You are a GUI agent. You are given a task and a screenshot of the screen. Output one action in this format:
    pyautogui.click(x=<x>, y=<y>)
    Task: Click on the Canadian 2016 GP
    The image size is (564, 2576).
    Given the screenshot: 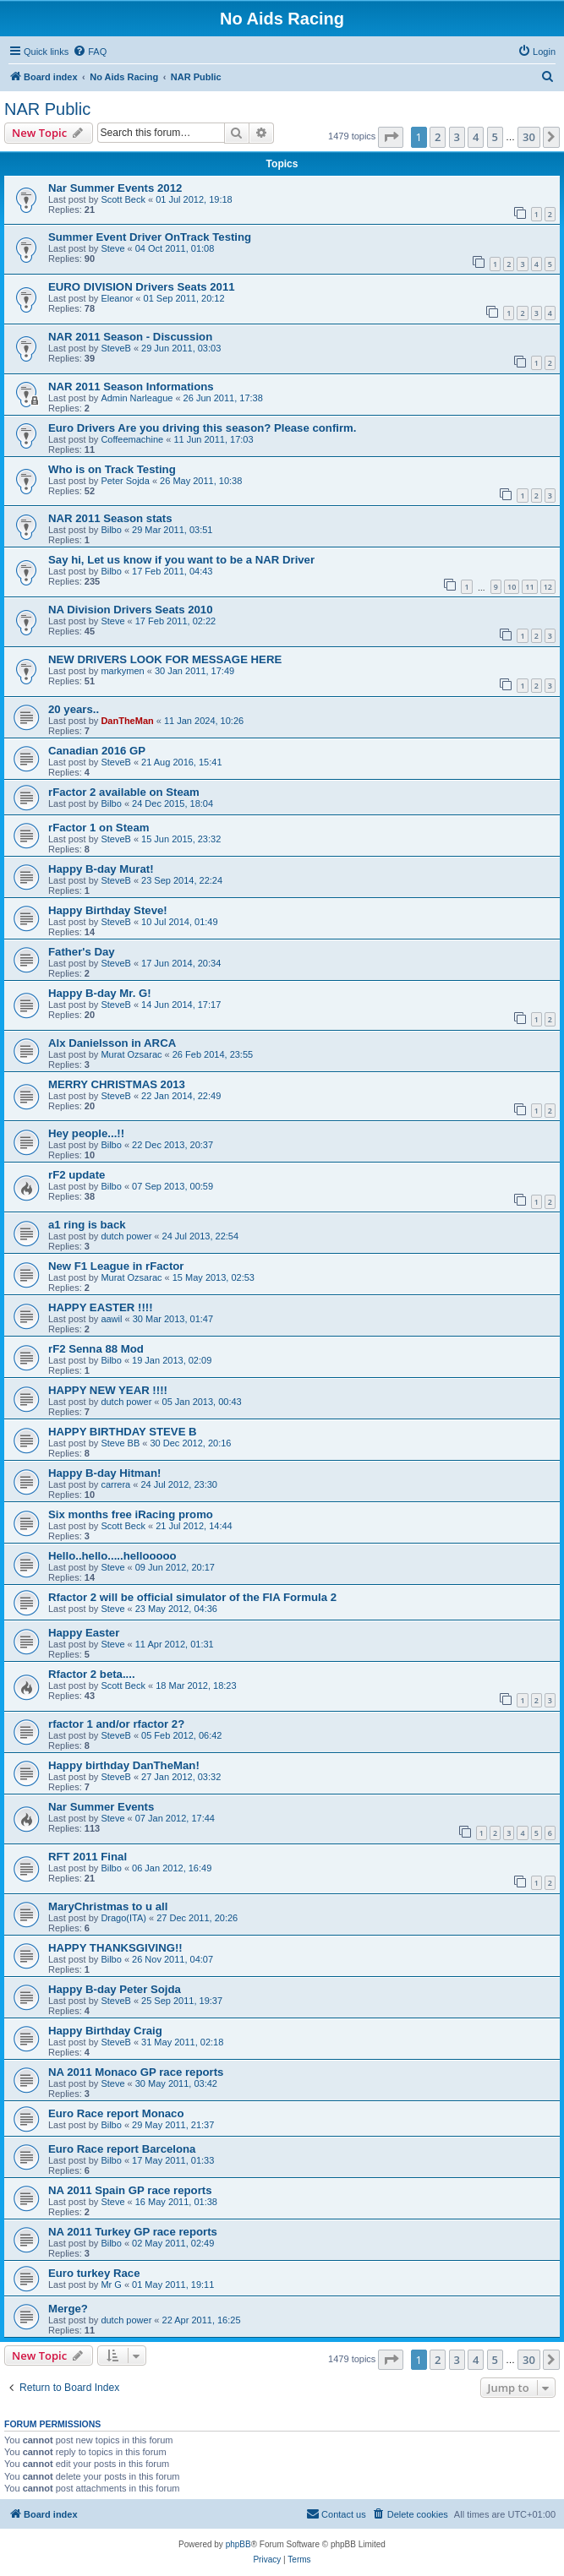 What is the action you would take?
    pyautogui.click(x=96, y=750)
    